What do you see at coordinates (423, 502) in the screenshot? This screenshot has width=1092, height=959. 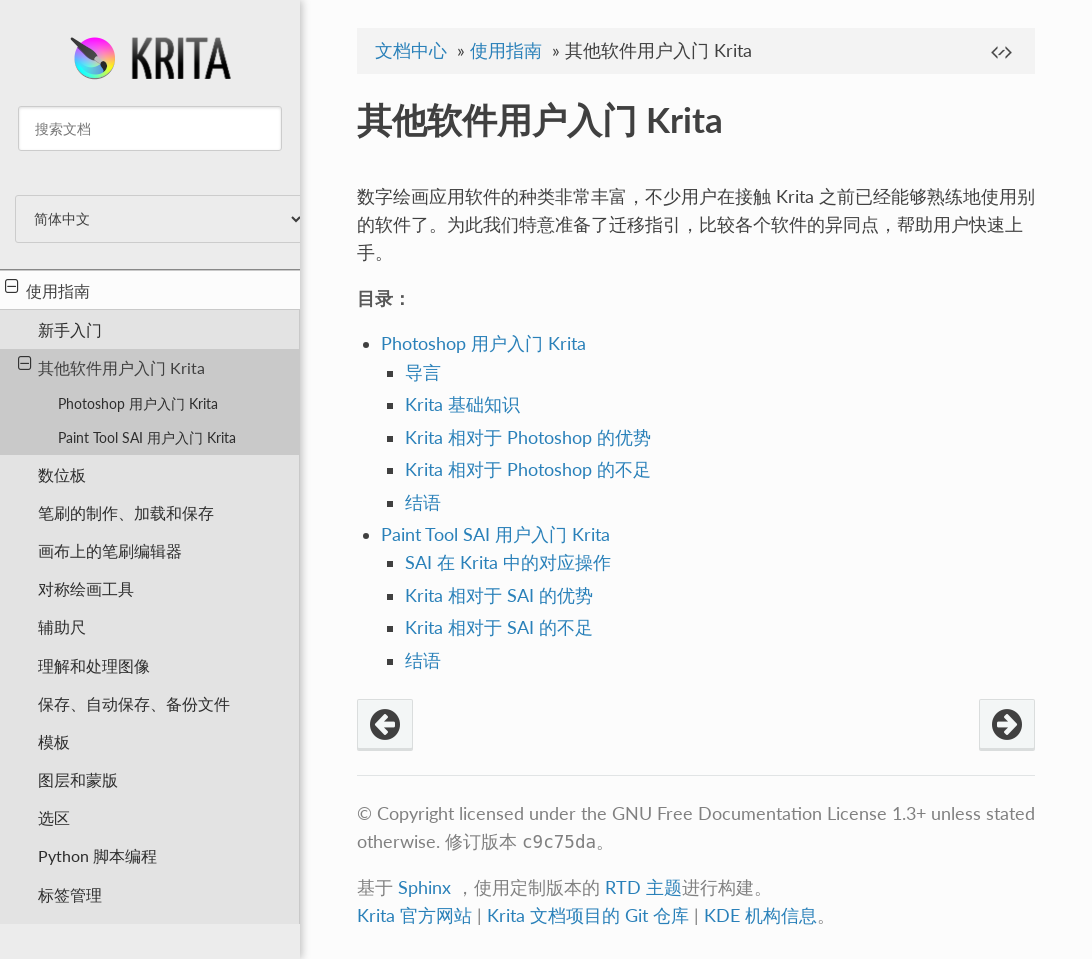 I see `结语` at bounding box center [423, 502].